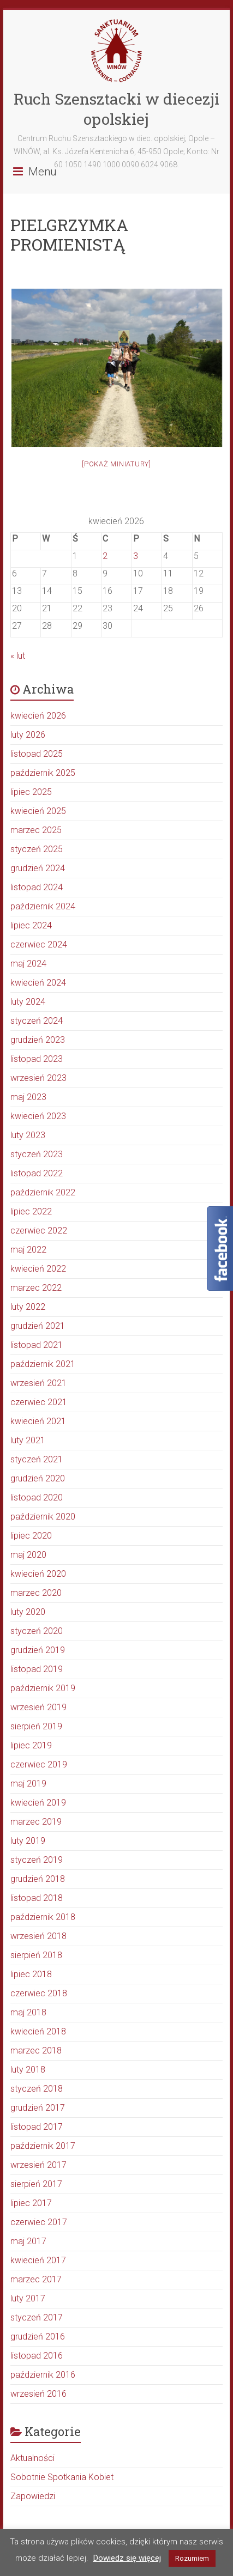  Describe the element at coordinates (36, 1021) in the screenshot. I see `styczeń 2024` at that location.